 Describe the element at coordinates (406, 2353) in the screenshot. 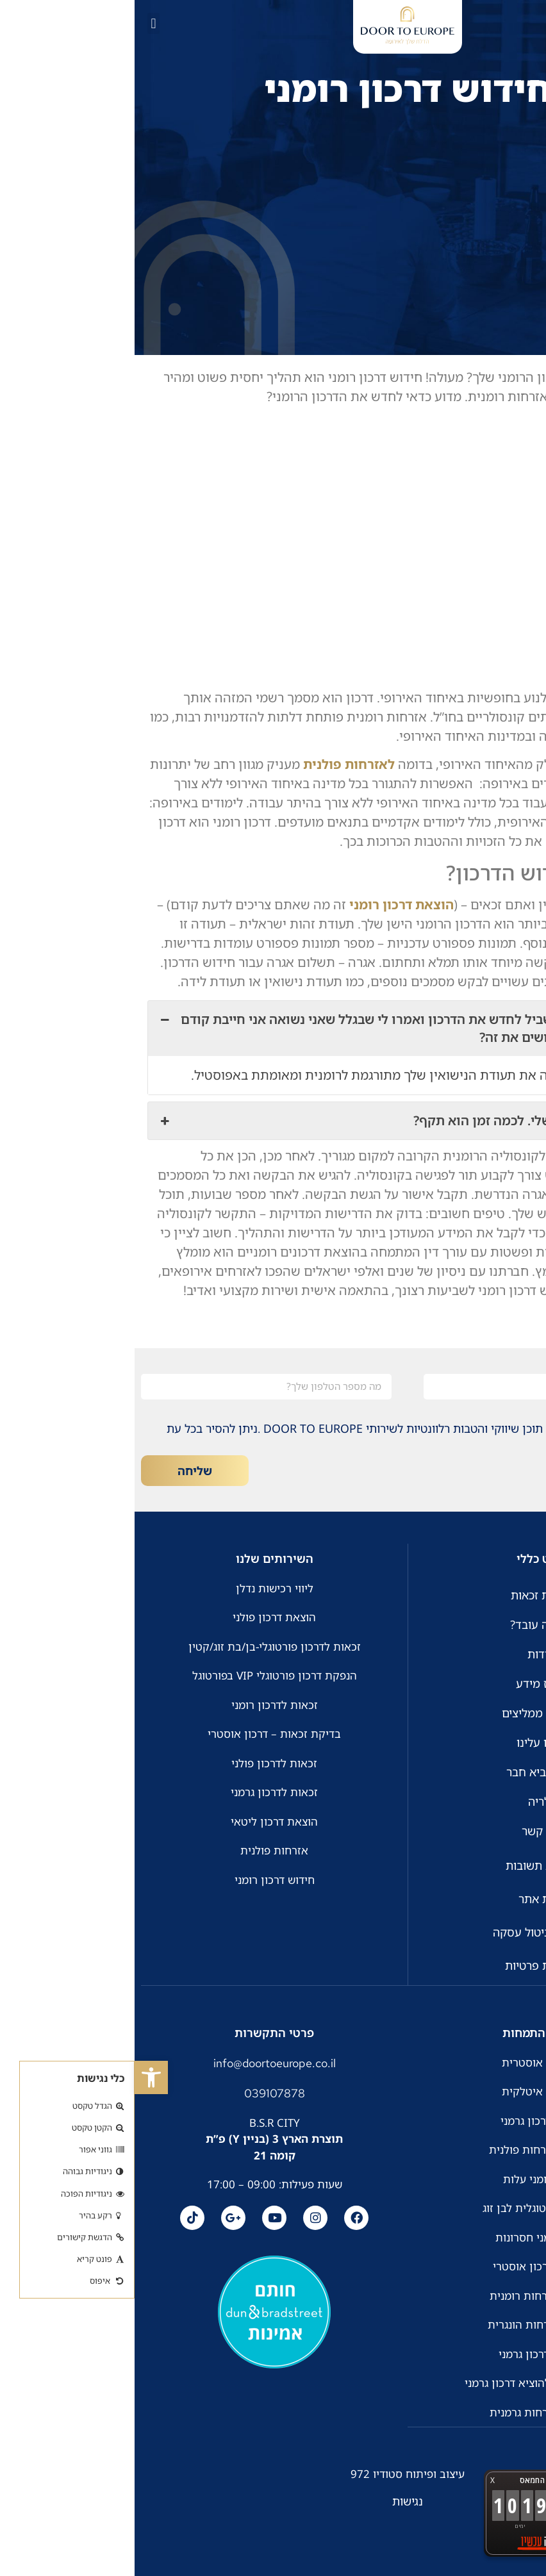

I see `הוצאת דרכון גרמני` at that location.